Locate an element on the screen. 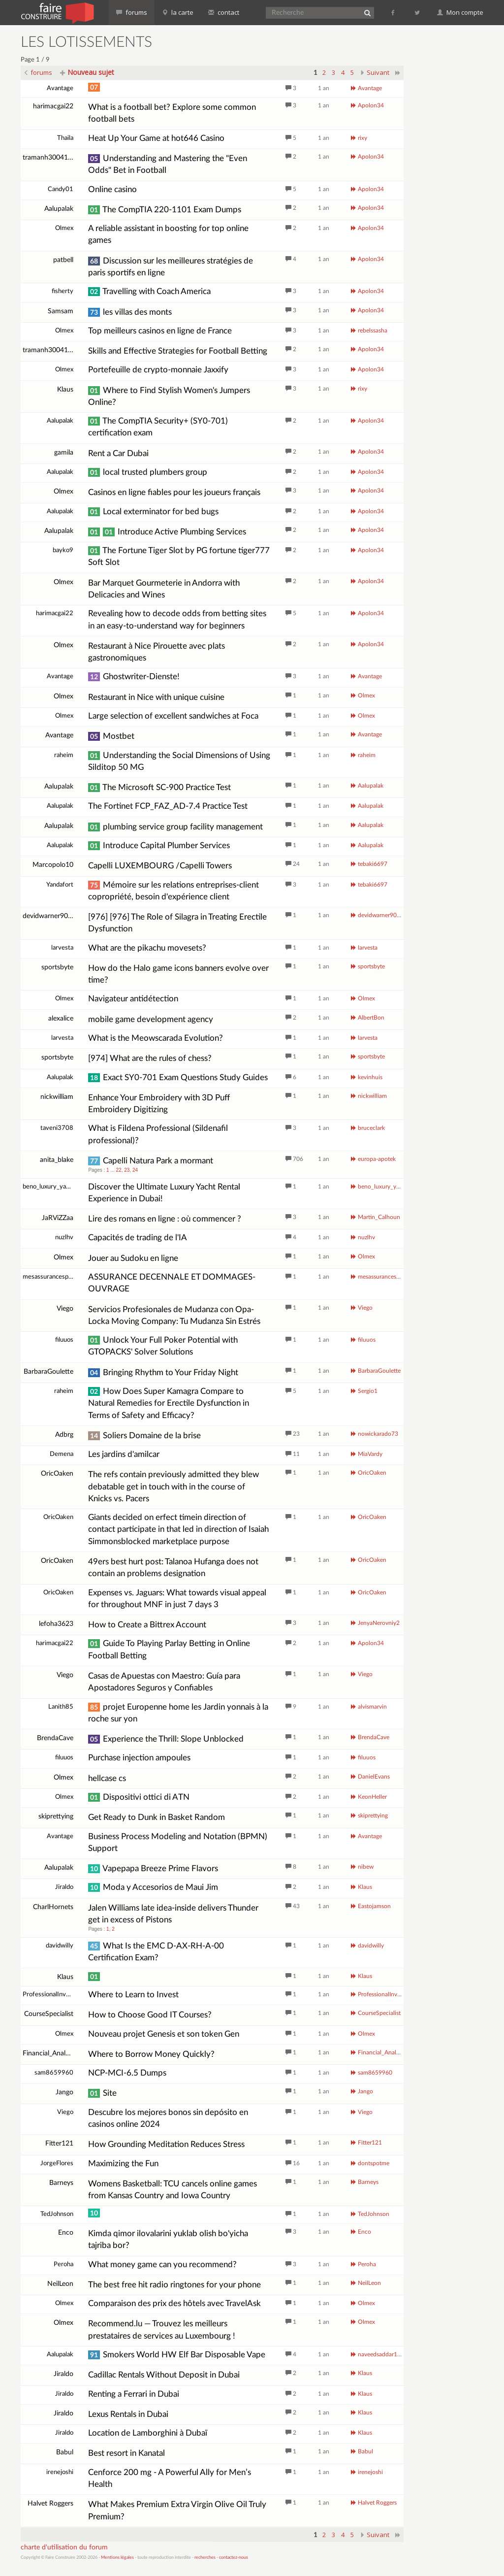  The refs contain previously admitted they blew debatable get in touch with in the course of Knicks vs. Pacers is located at coordinates (173, 1486).